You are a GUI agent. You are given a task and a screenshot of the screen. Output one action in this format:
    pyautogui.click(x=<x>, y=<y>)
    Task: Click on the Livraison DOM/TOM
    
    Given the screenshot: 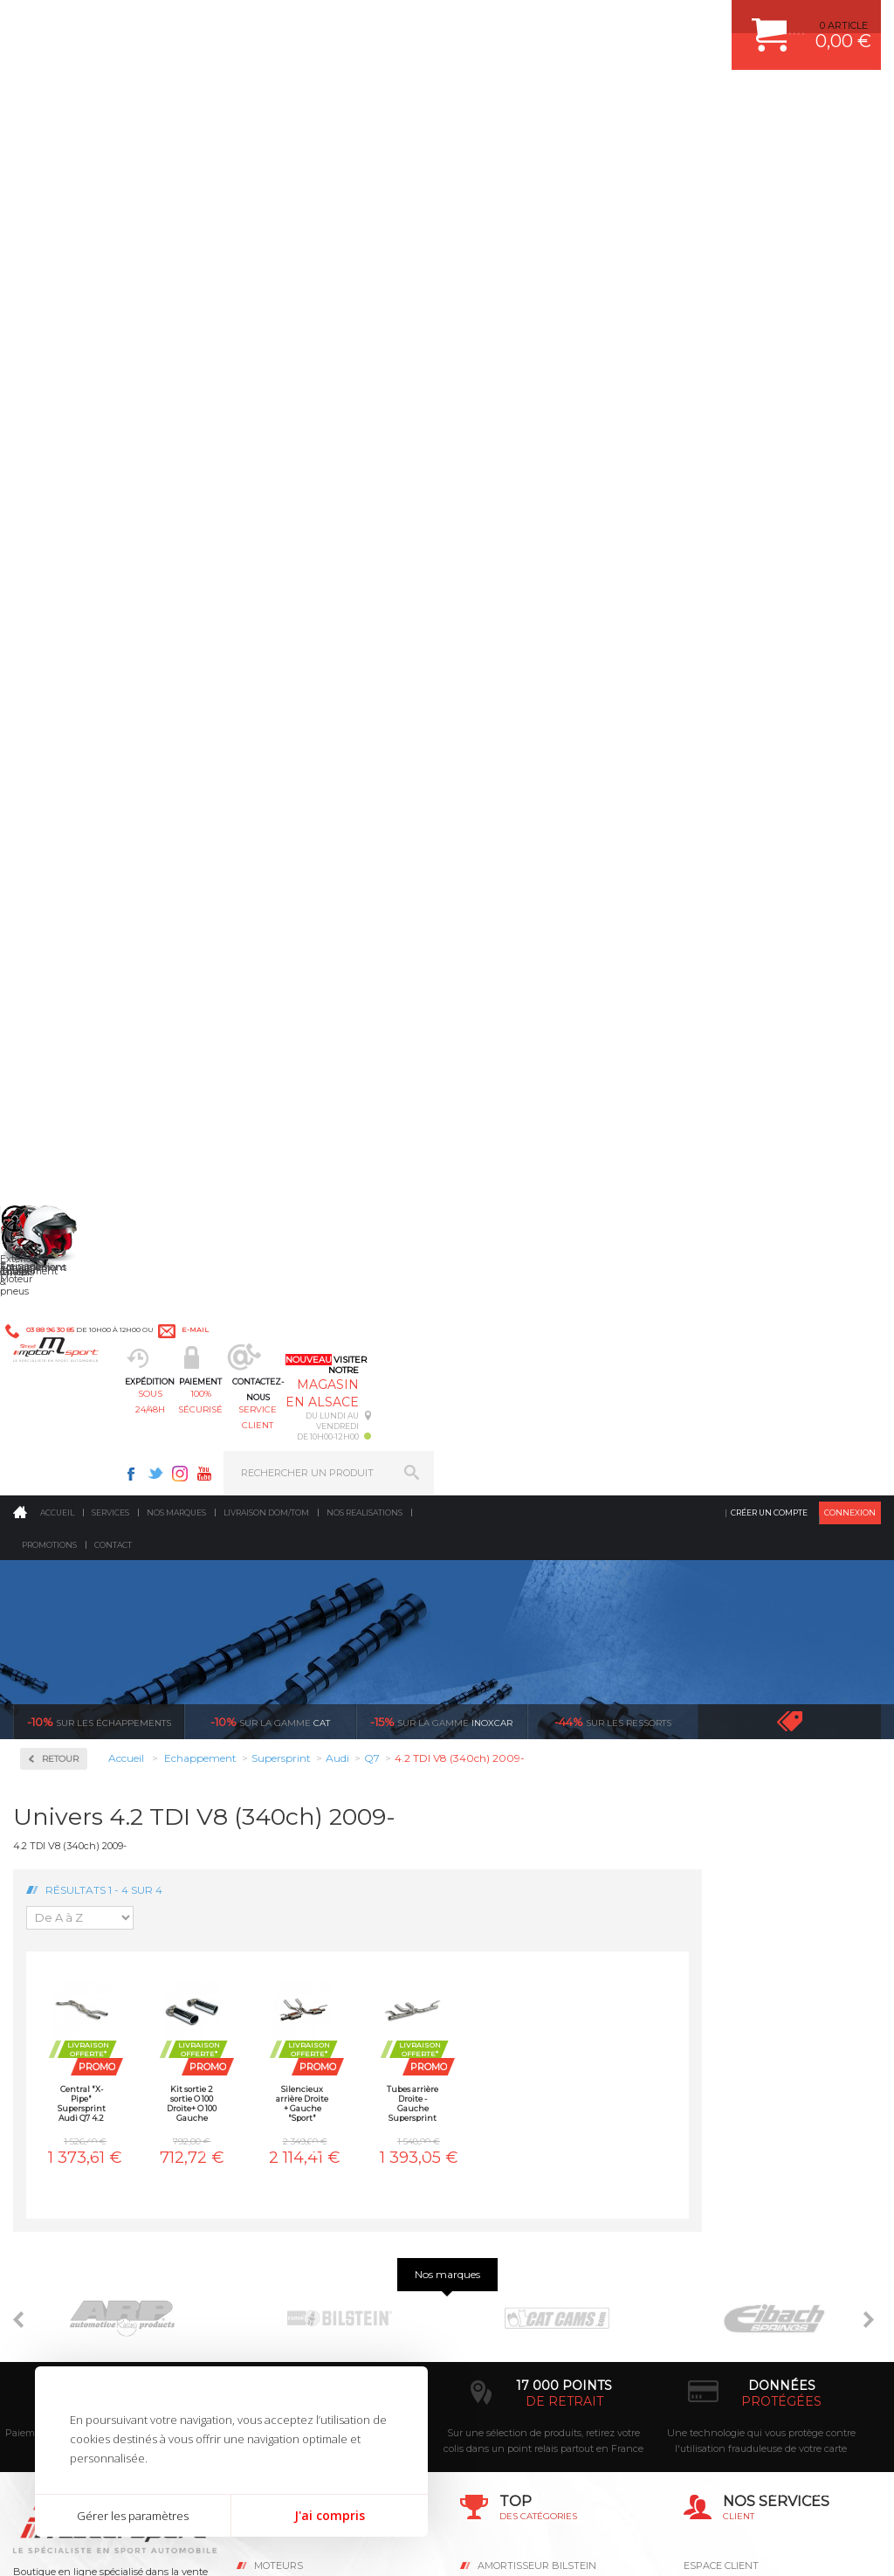 What is the action you would take?
    pyautogui.click(x=266, y=143)
    